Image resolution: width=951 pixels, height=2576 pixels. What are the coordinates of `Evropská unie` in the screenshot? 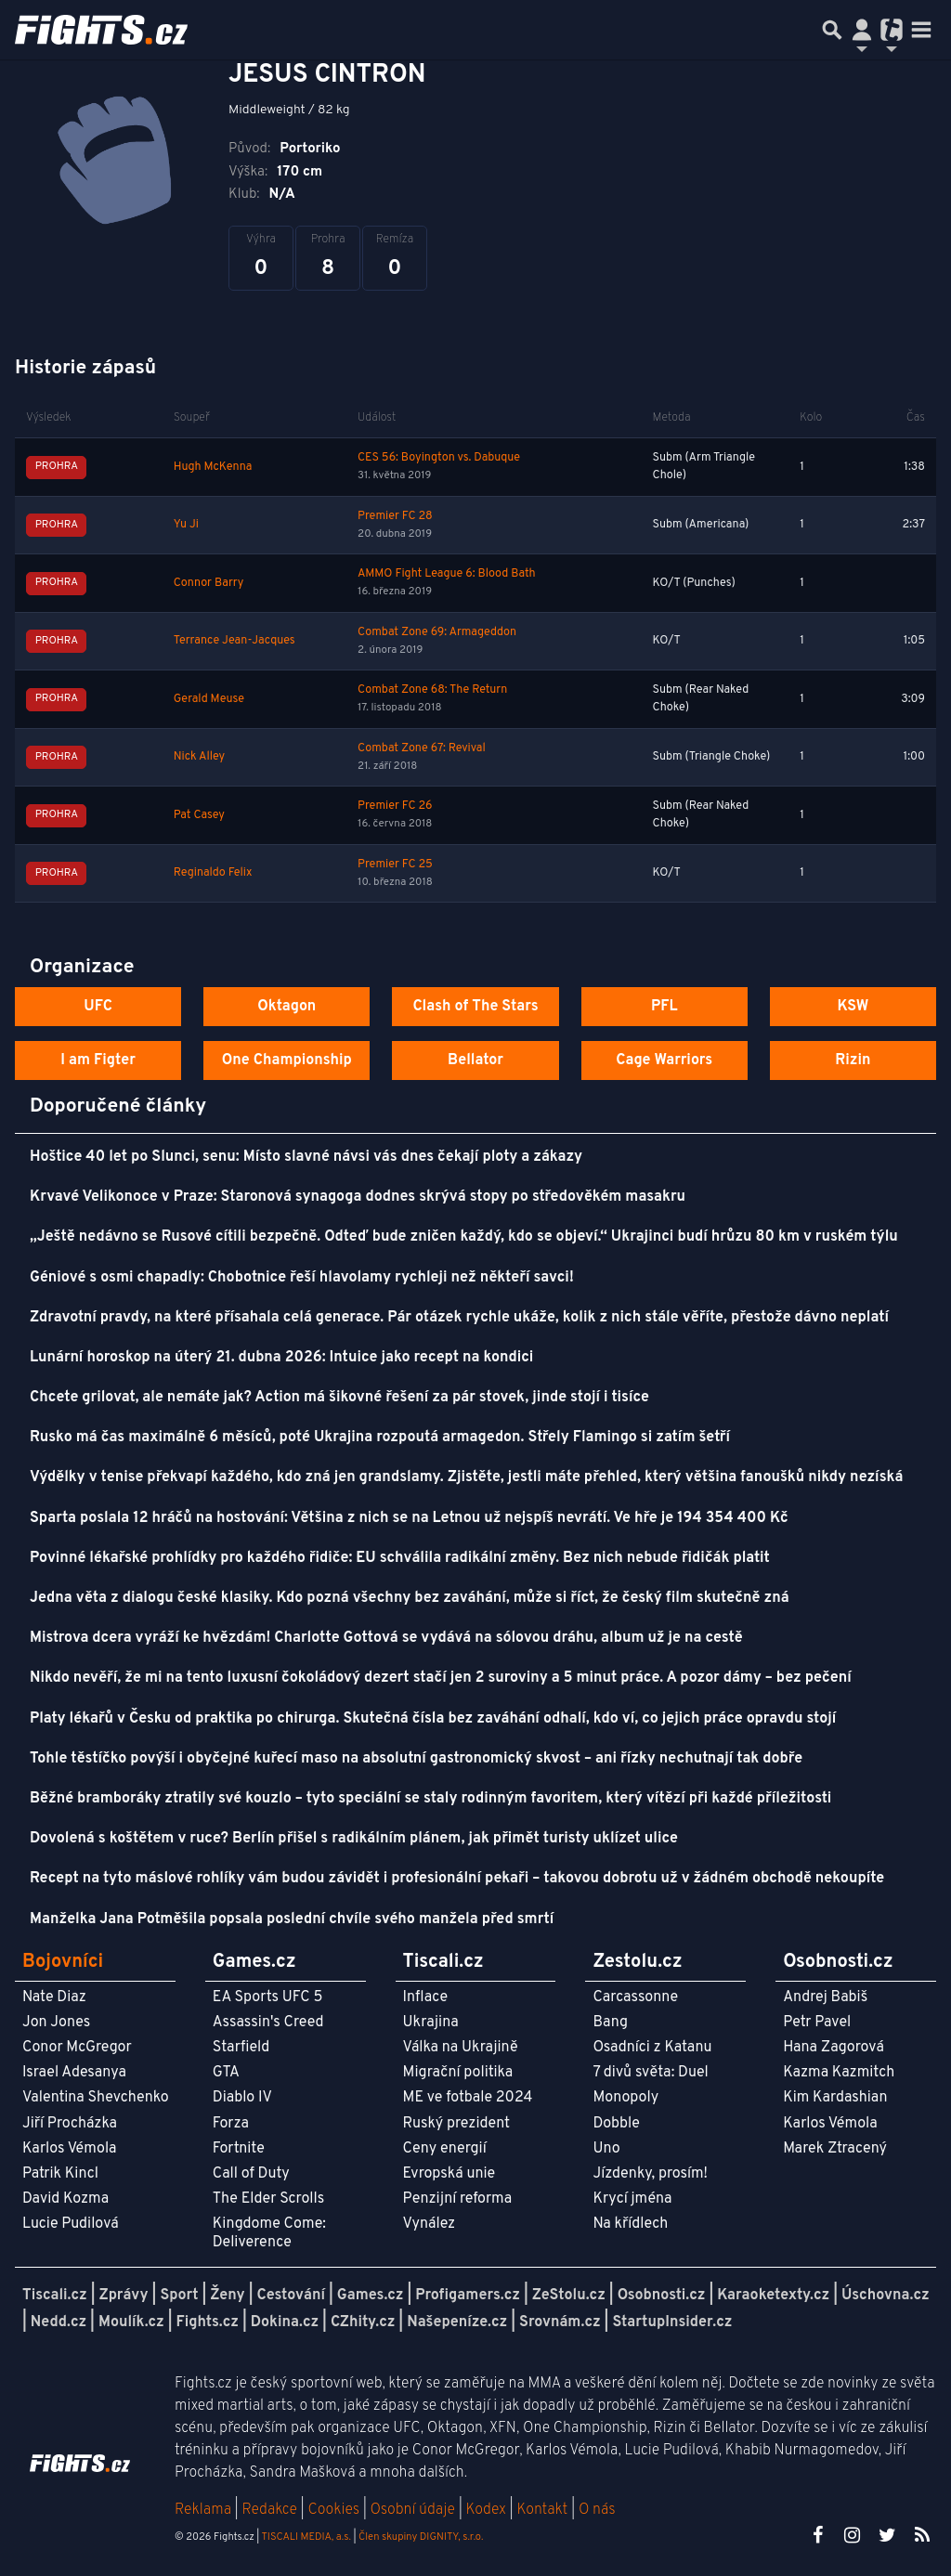 It's located at (449, 2174).